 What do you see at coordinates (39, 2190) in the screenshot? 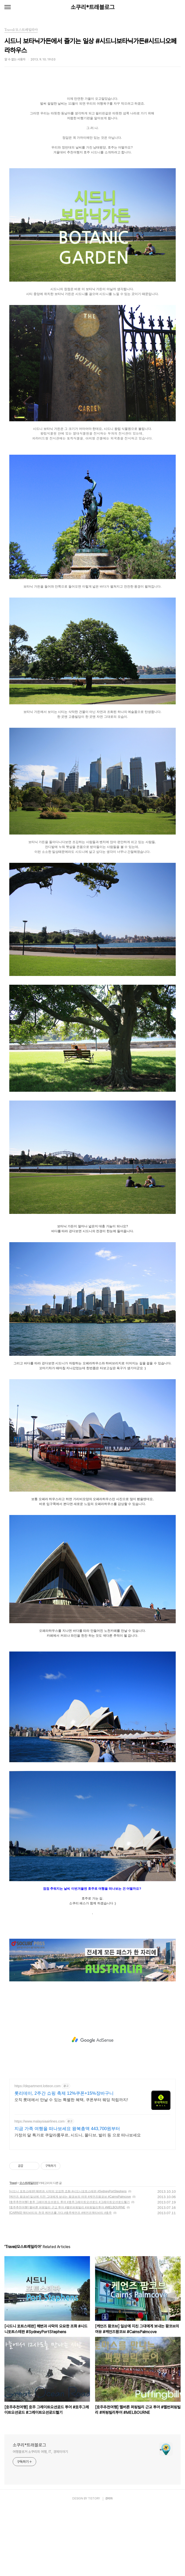
I see `https://www.malaysiaairlines.com` at bounding box center [39, 2190].